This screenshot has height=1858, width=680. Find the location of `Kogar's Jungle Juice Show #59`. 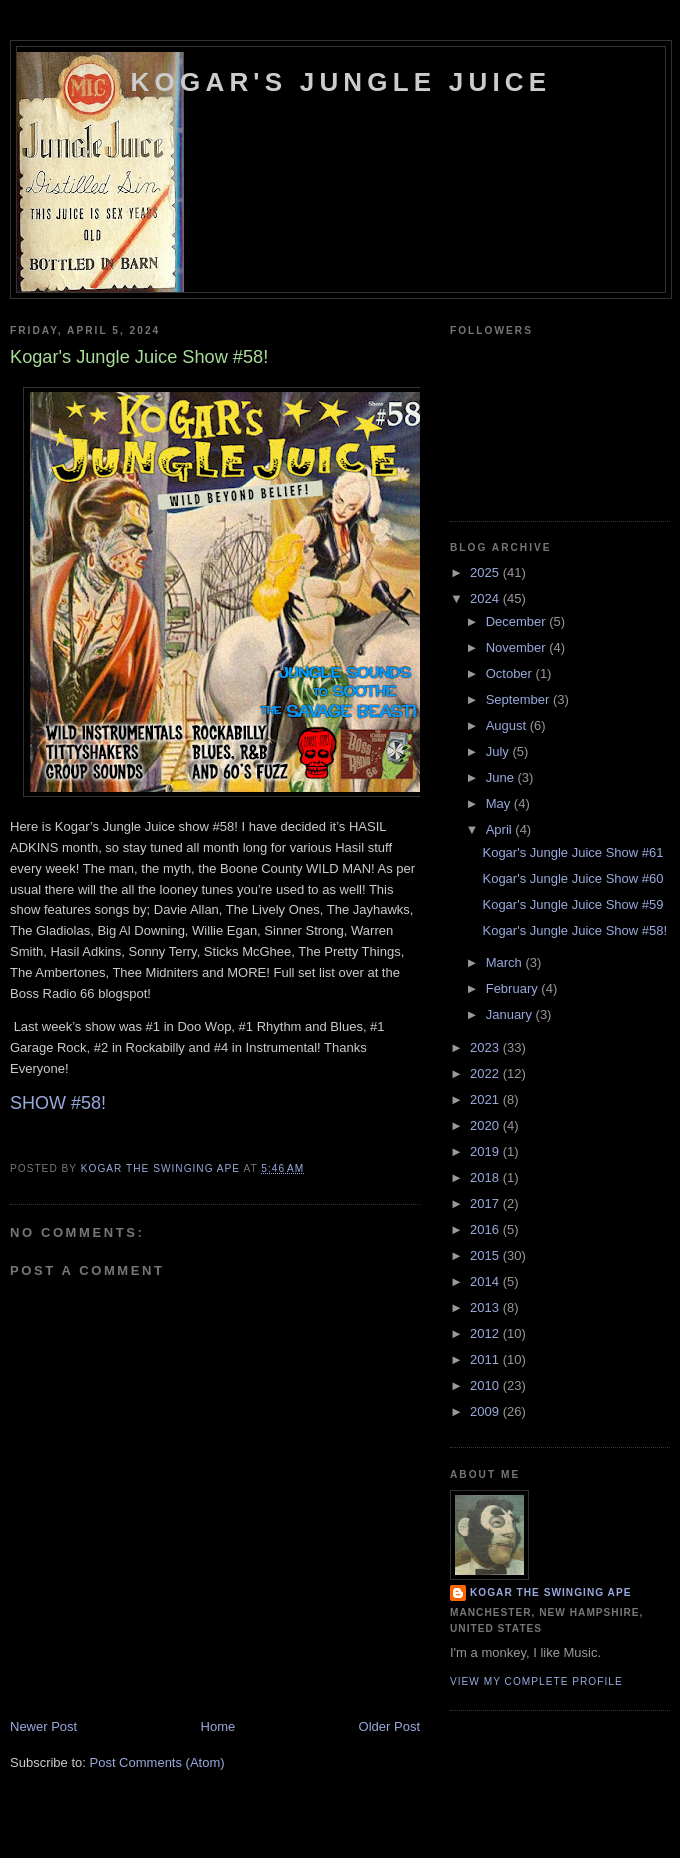

Kogar's Jungle Juice Show #59 is located at coordinates (572, 904).